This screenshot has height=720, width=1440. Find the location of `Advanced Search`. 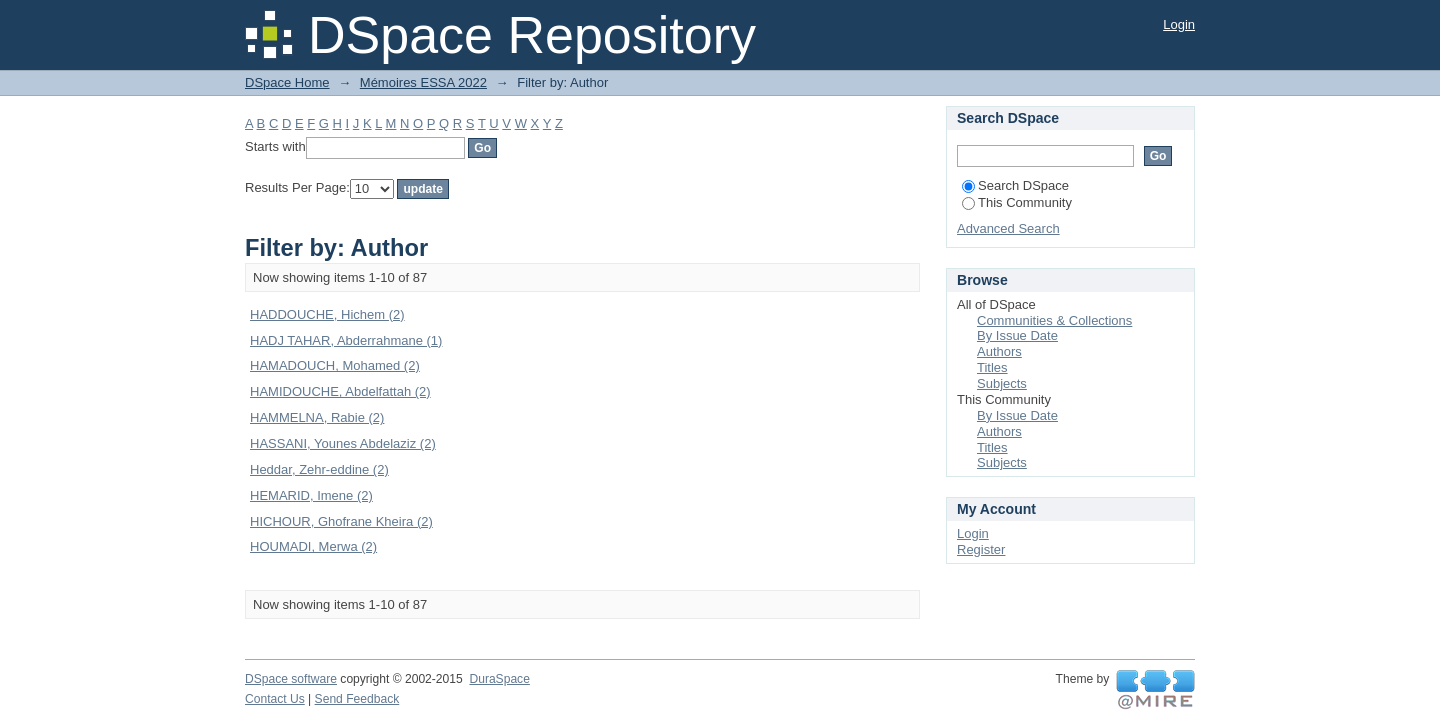

Advanced Search is located at coordinates (1008, 228).